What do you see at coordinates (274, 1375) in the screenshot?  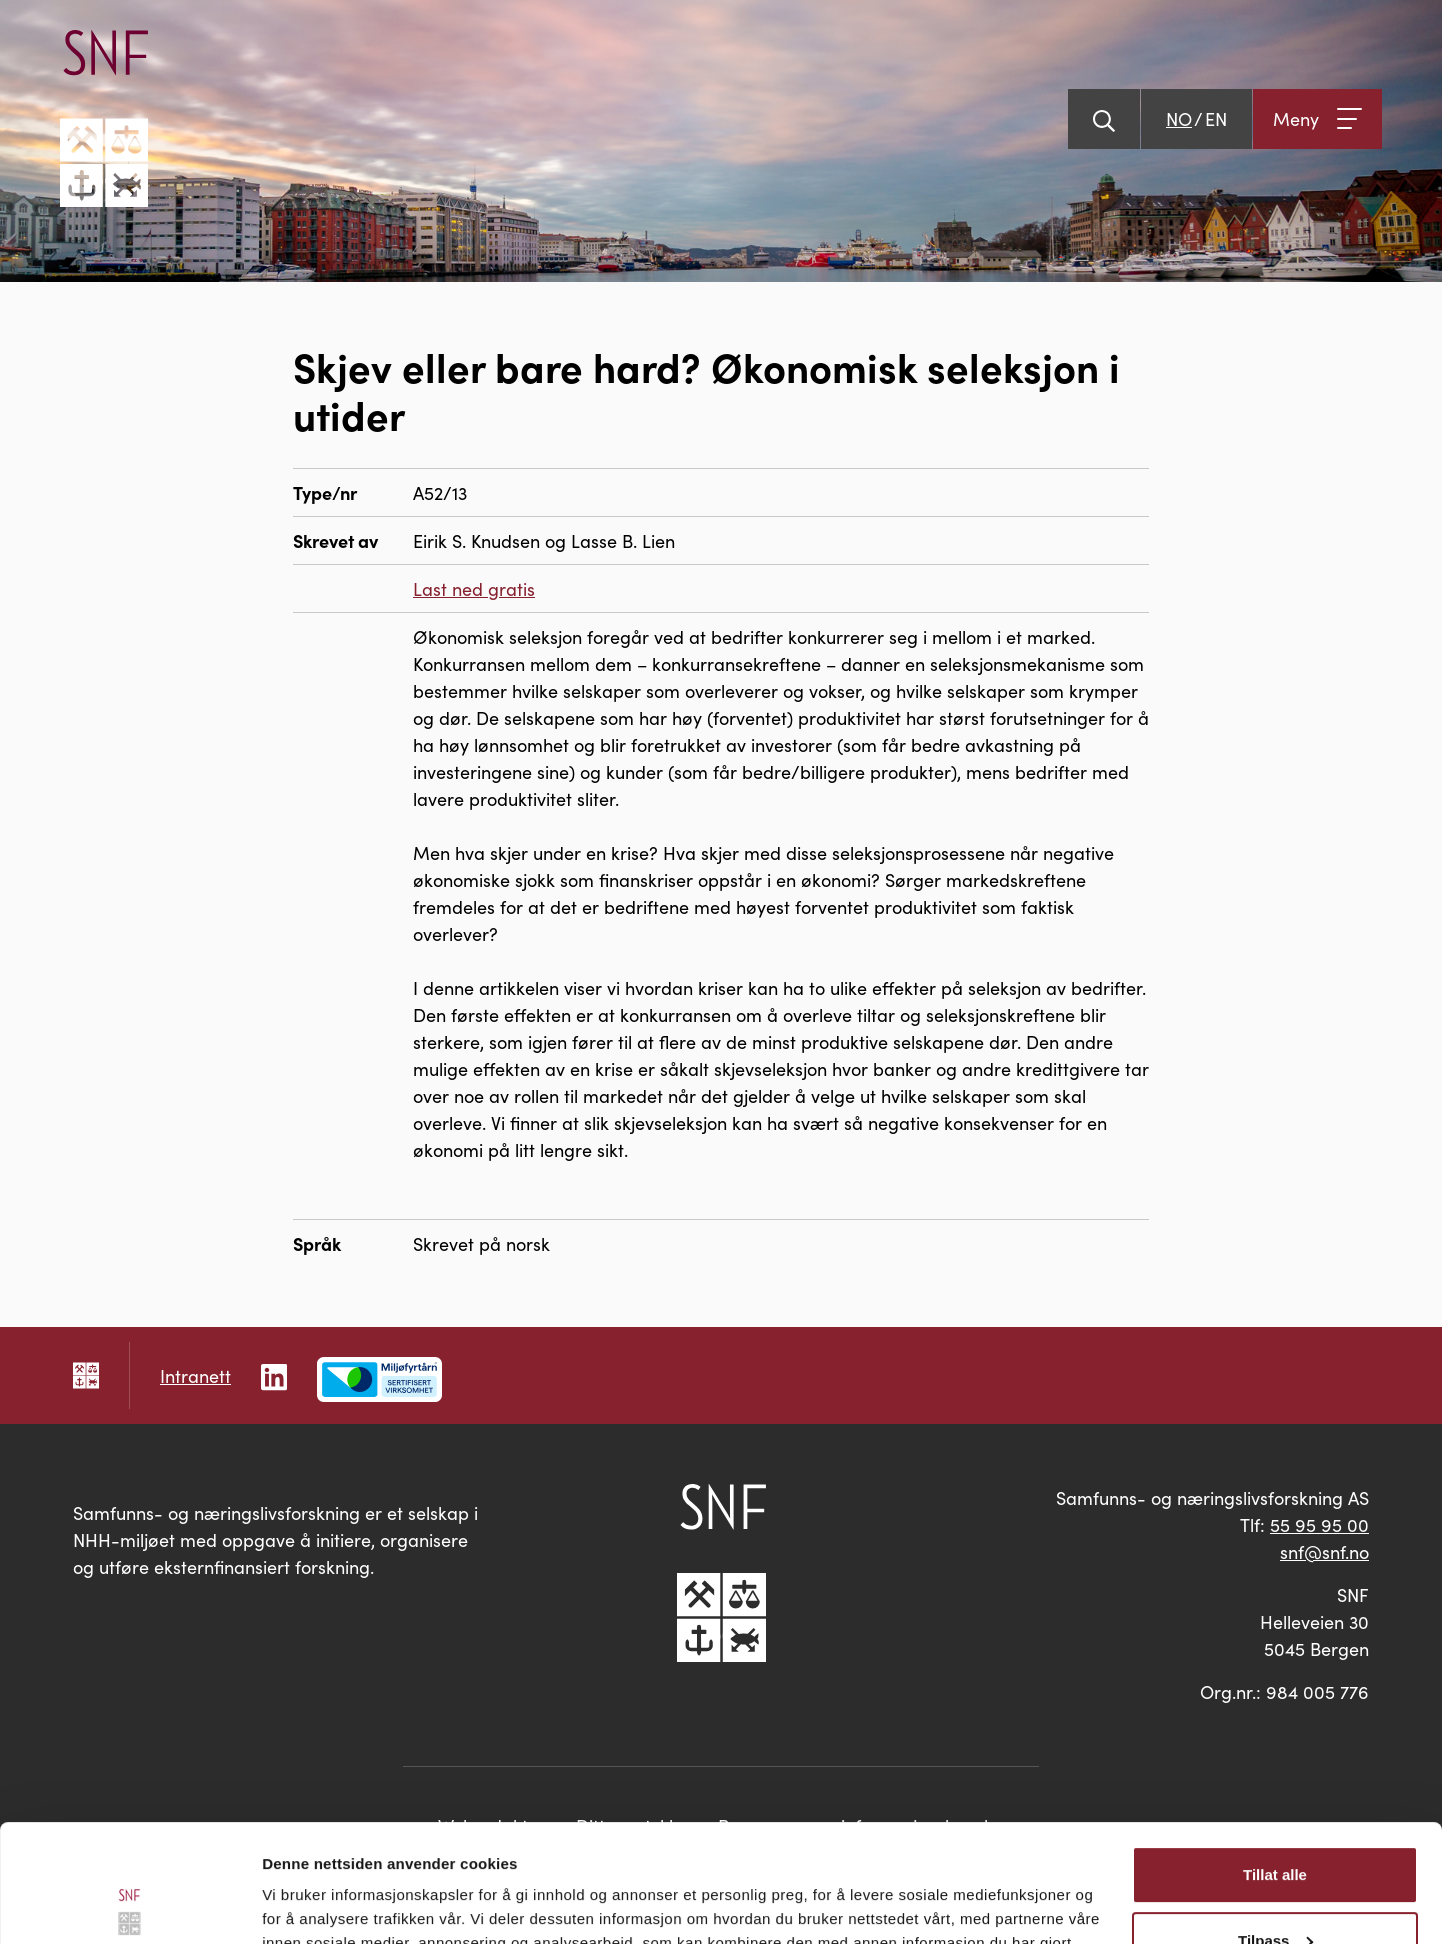 I see `[Følg oss på LinkedIn]` at bounding box center [274, 1375].